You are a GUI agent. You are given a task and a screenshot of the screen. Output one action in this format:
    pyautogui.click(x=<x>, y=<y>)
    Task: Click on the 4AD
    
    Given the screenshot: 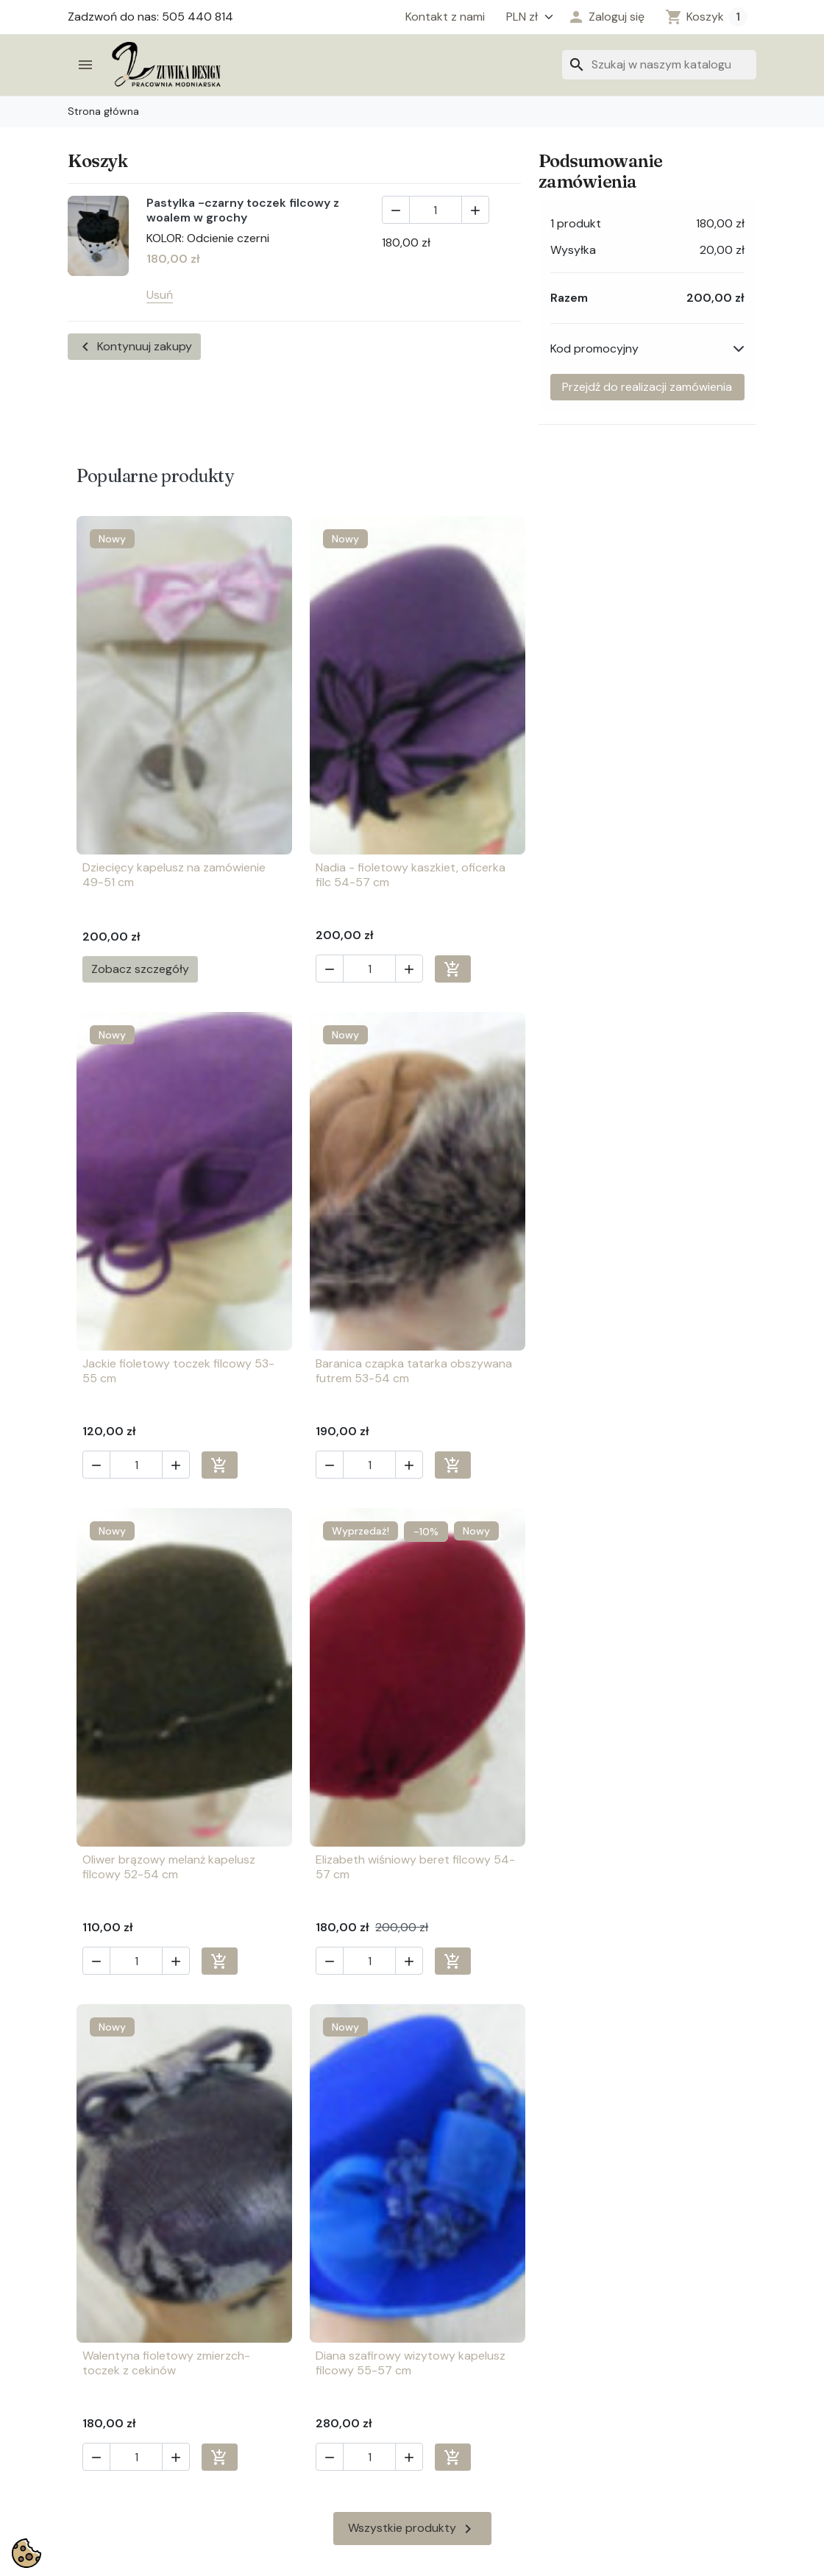 What is the action you would take?
    pyautogui.click(x=505, y=2561)
    